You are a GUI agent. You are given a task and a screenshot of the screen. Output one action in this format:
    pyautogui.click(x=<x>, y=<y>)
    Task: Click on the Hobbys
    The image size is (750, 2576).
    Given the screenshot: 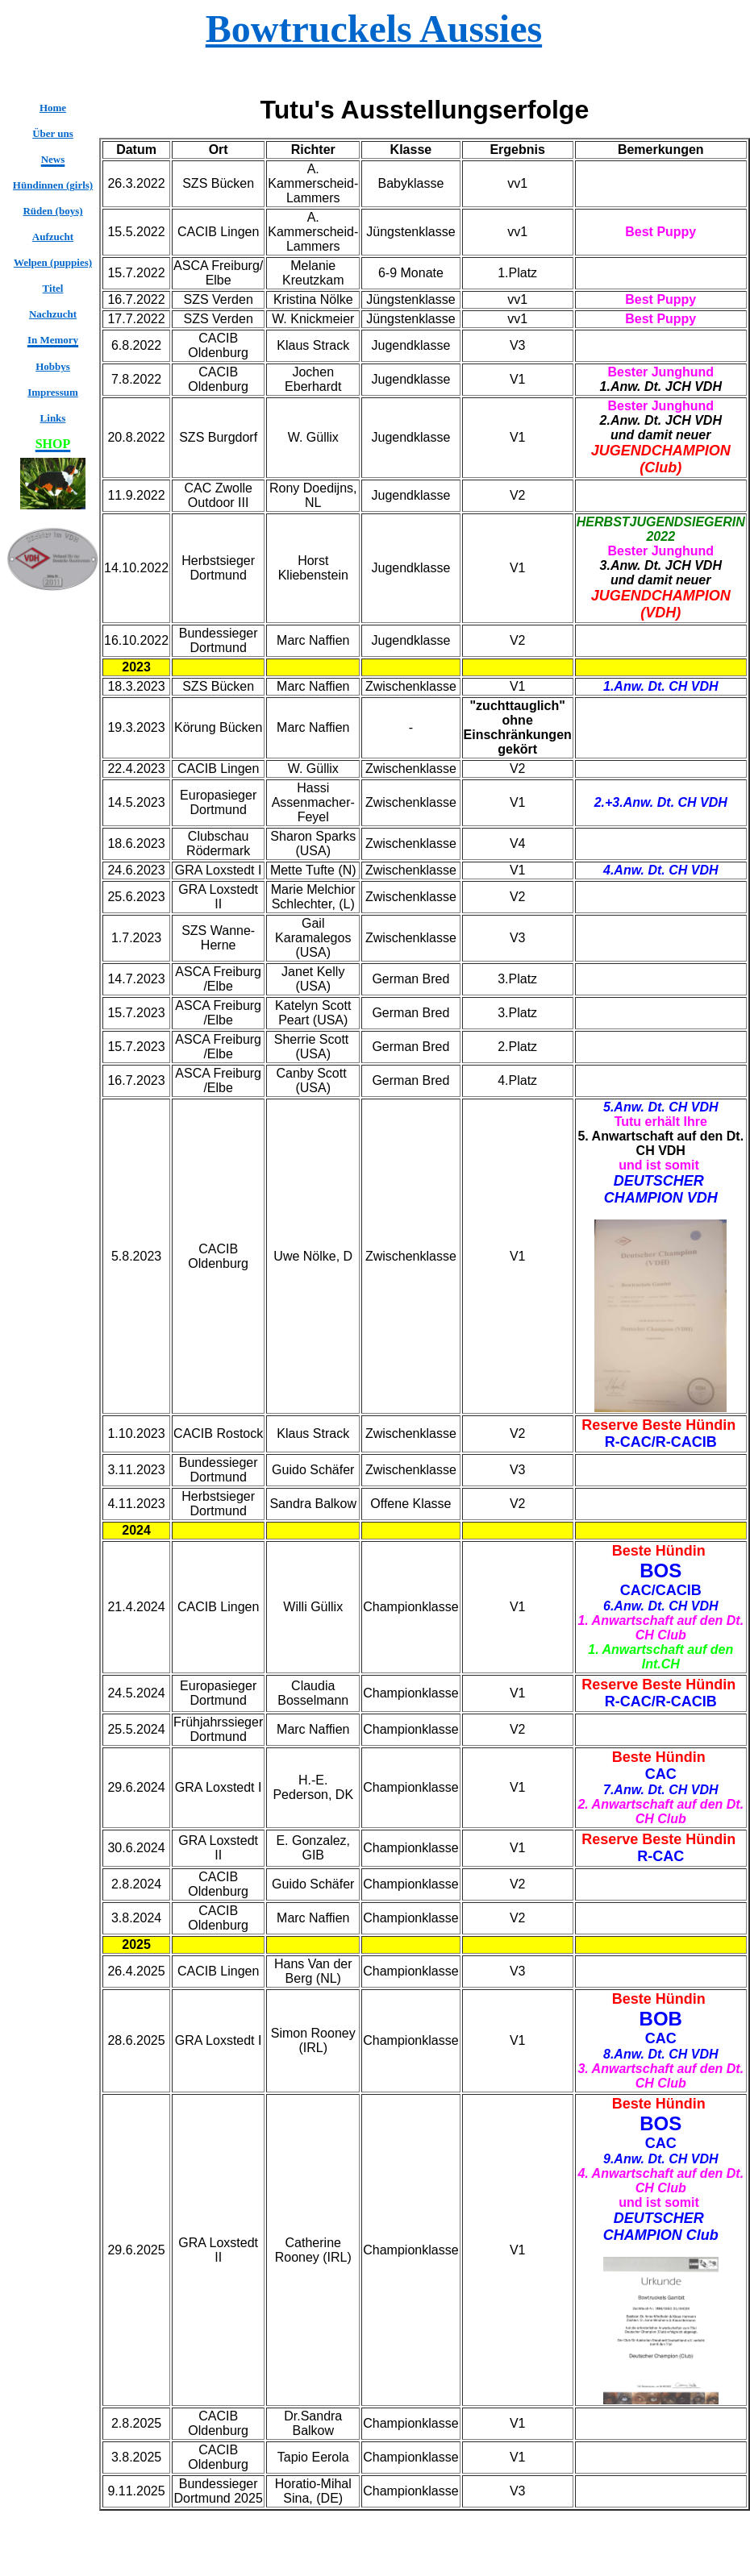 What is the action you would take?
    pyautogui.click(x=52, y=366)
    